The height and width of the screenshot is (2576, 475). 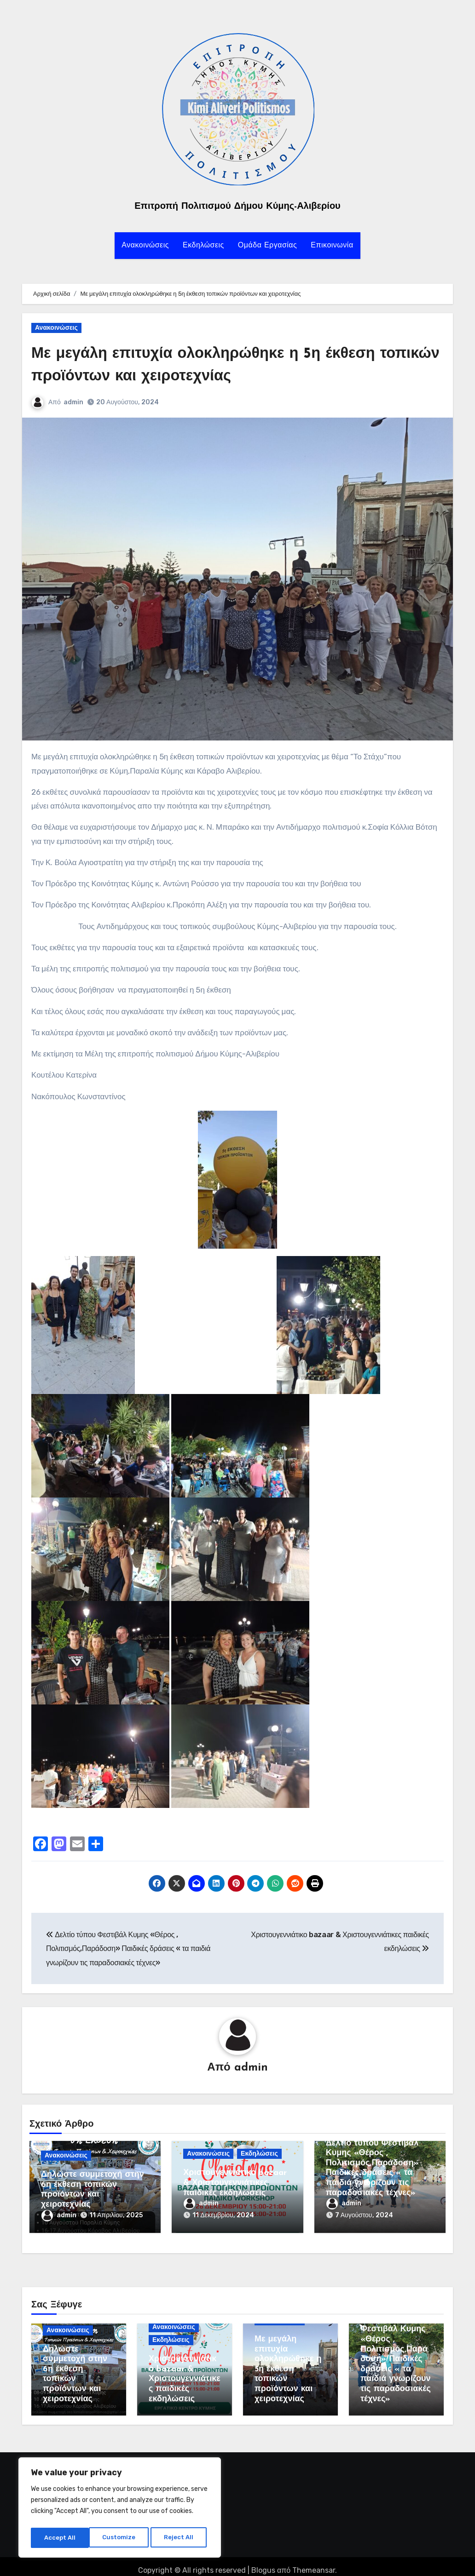 What do you see at coordinates (74, 402) in the screenshot?
I see `admin` at bounding box center [74, 402].